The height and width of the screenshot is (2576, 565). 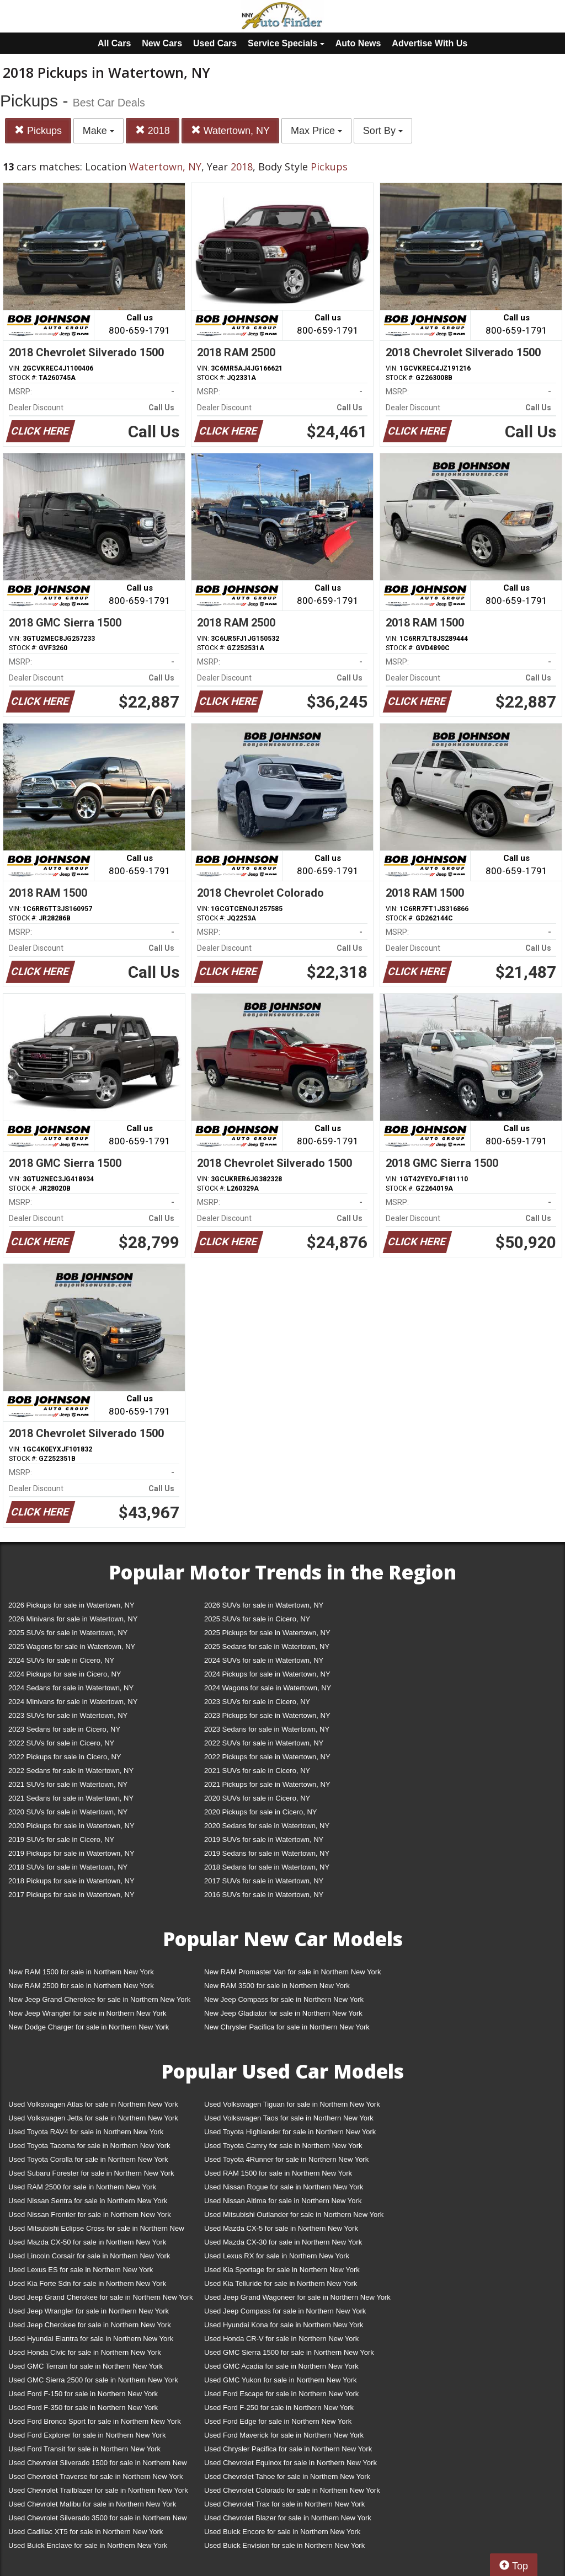 What do you see at coordinates (283, 2242) in the screenshot?
I see `Used Mazda CX-30 for sale in Northern New York` at bounding box center [283, 2242].